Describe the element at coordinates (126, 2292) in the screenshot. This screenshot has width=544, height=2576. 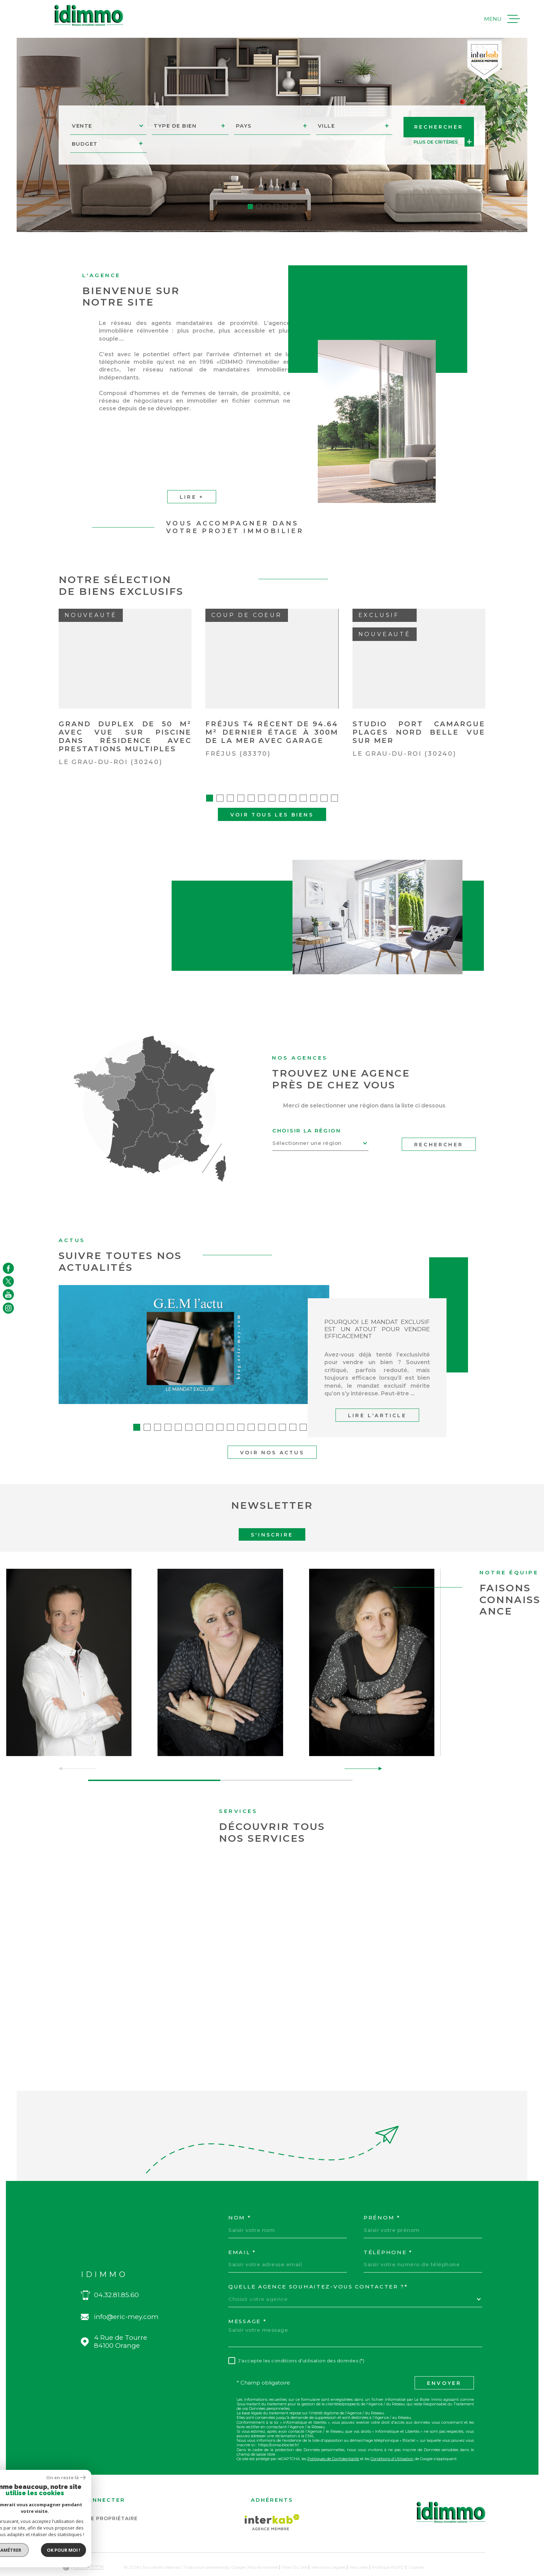
I see `info@eric-mey.com` at that location.